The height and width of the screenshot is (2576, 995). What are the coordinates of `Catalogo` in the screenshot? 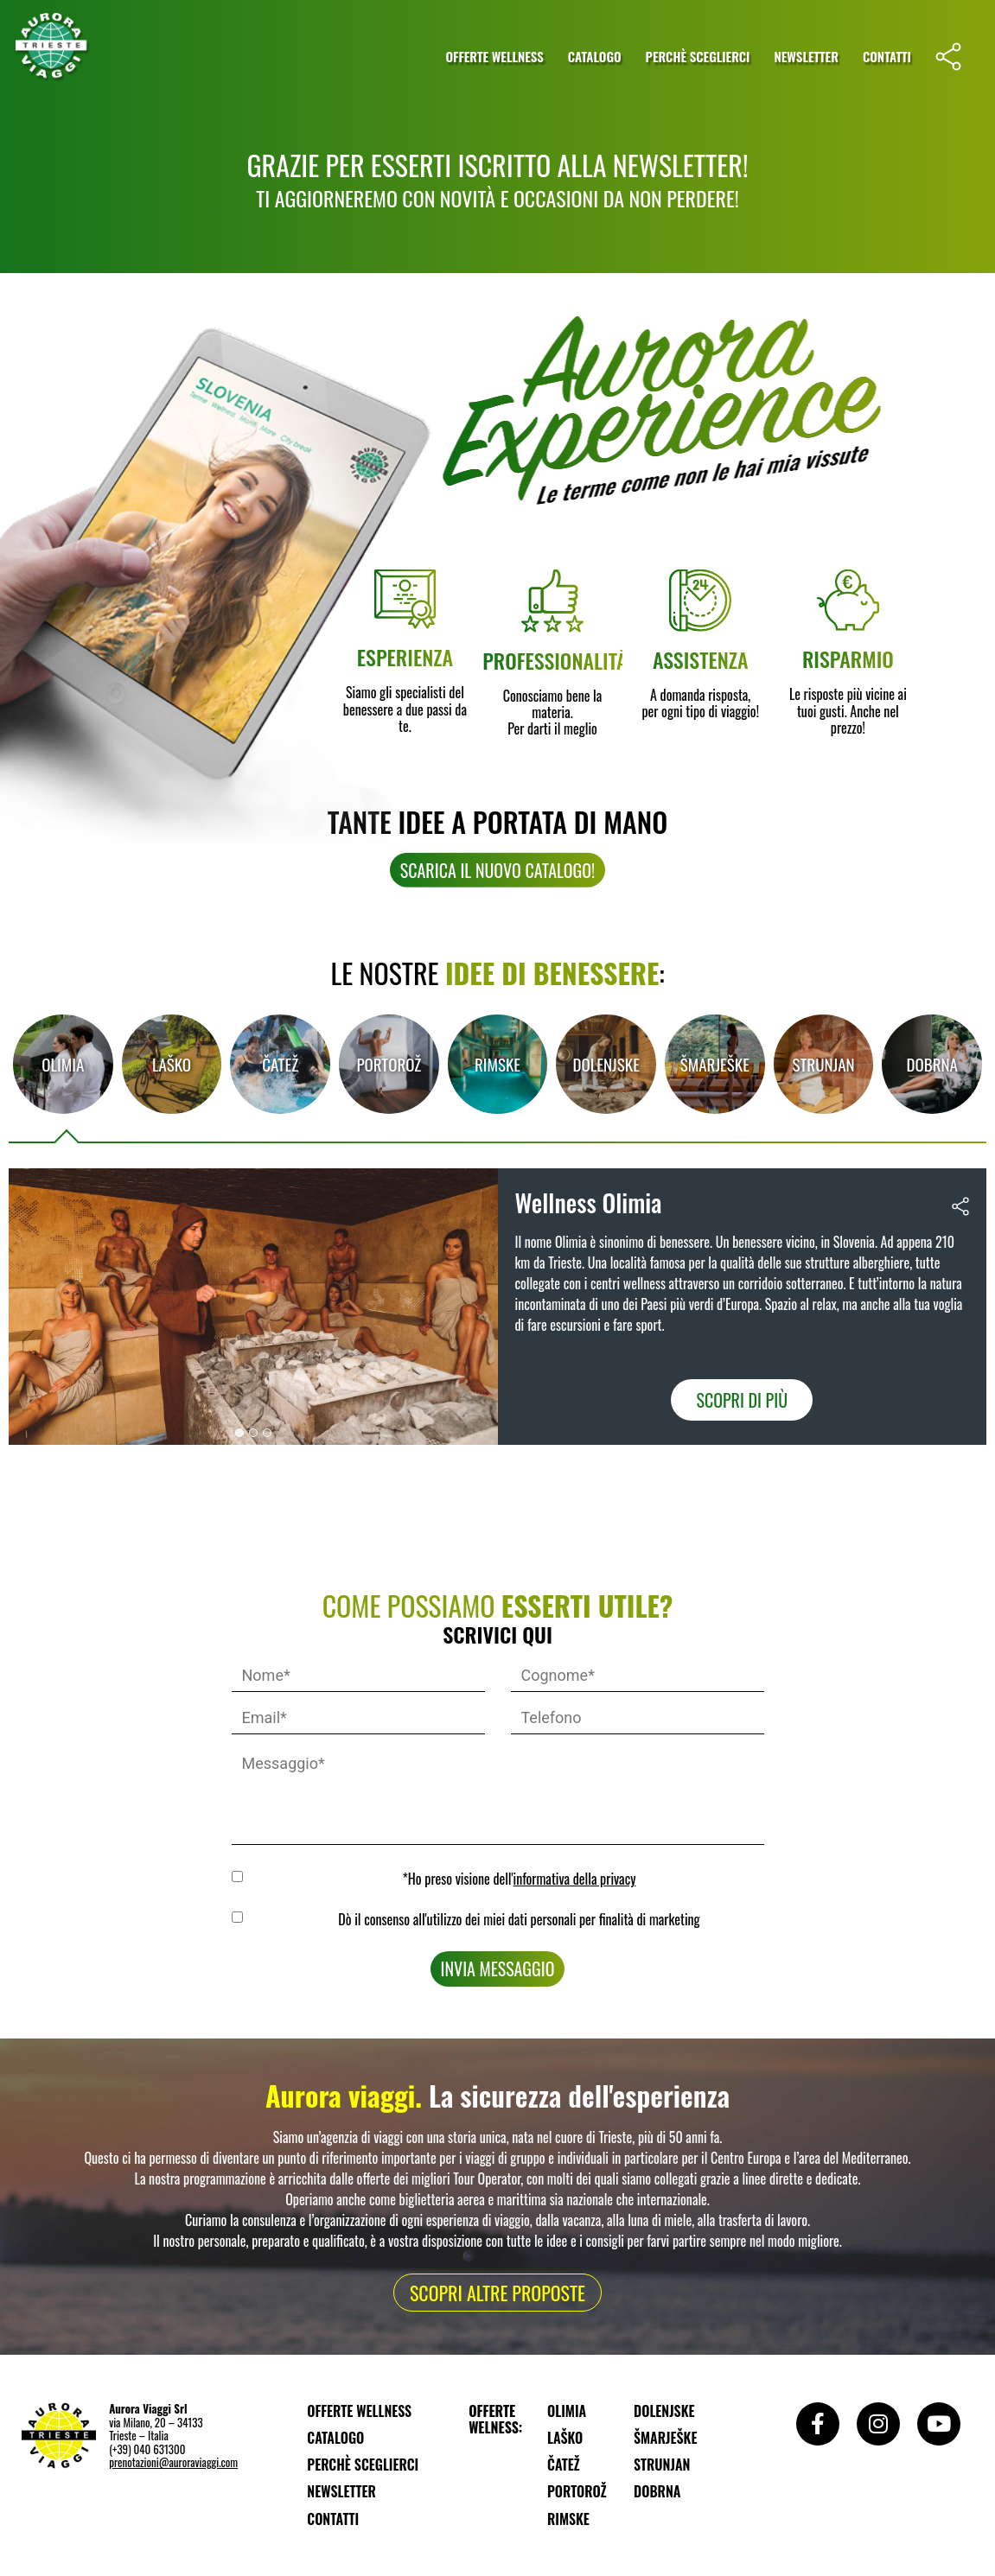 It's located at (595, 56).